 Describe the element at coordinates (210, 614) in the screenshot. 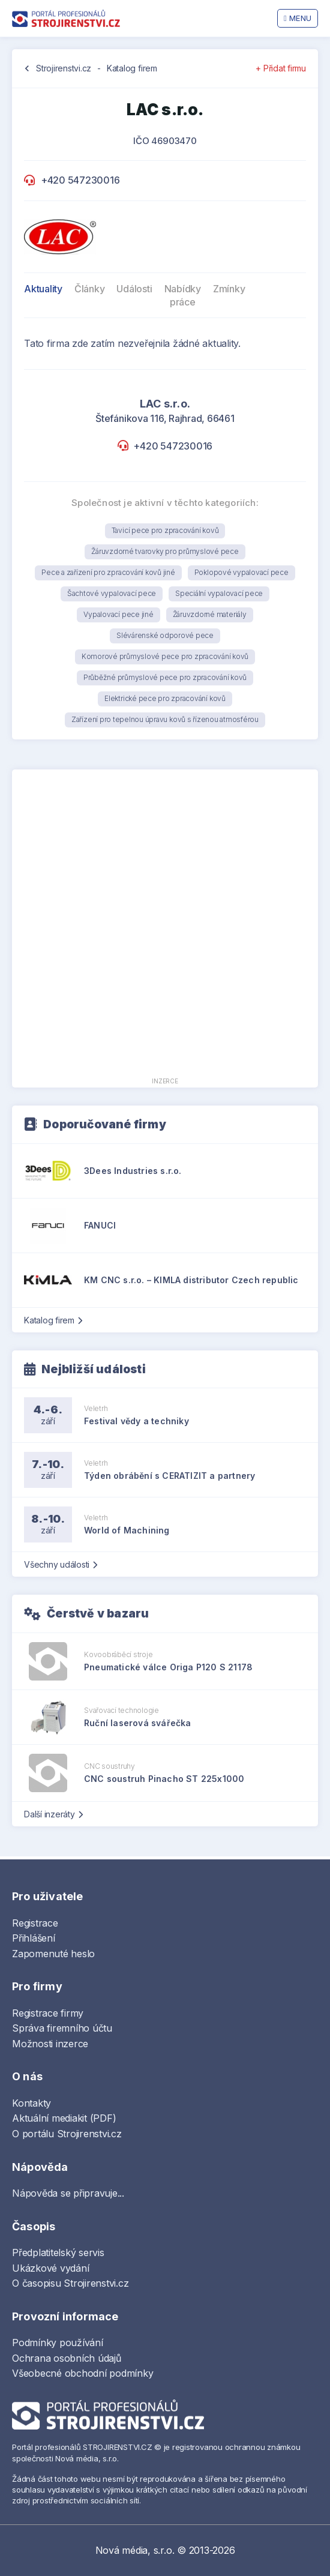

I see `Žáruvzdorné materiály` at that location.